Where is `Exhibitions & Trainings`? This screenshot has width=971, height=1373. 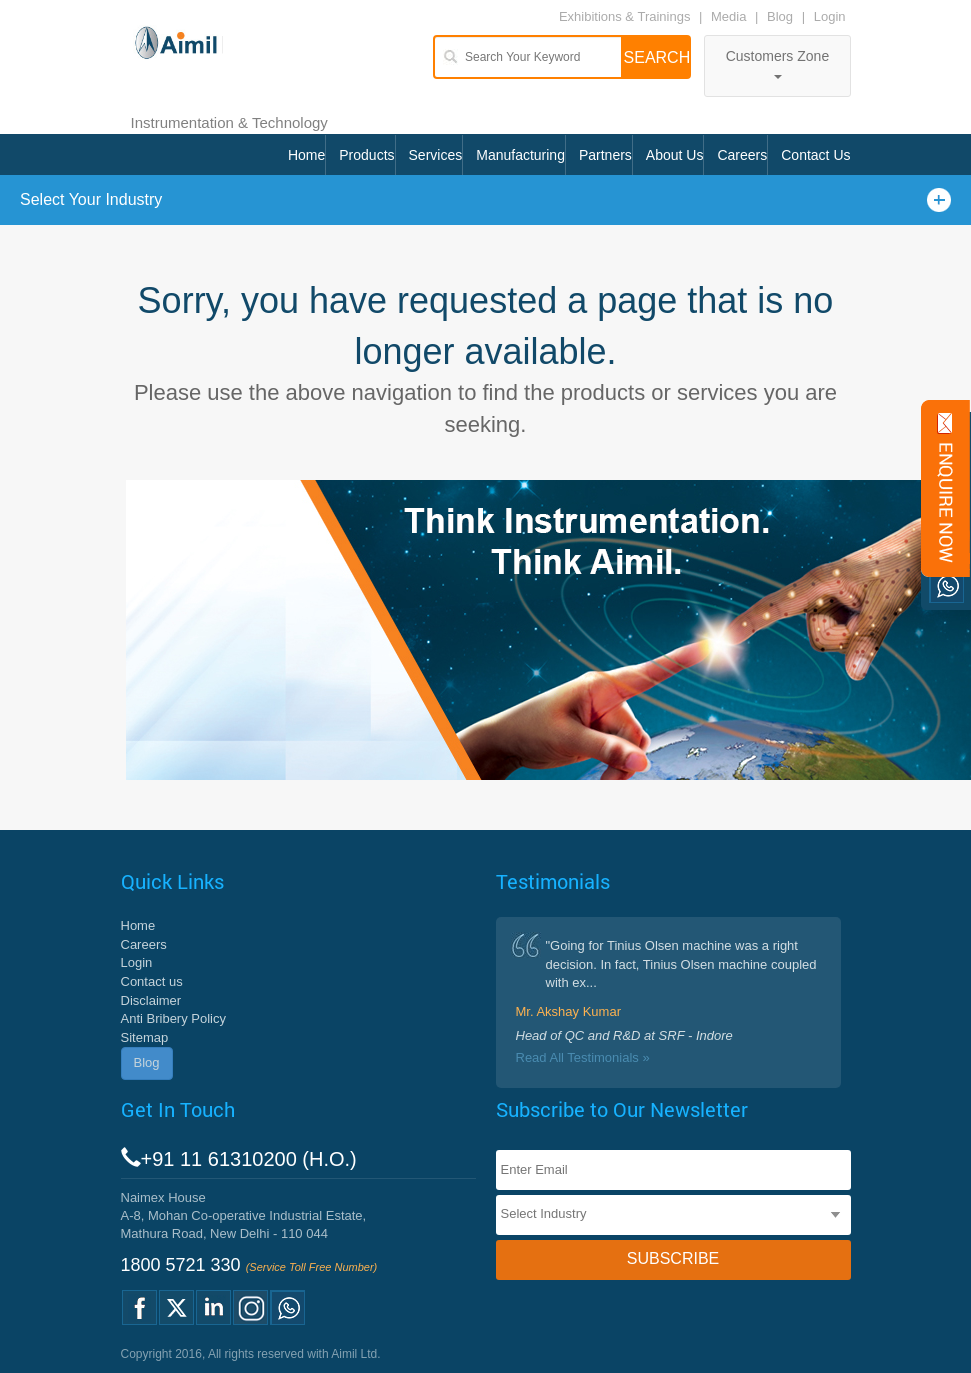
Exhibitions & Trainings is located at coordinates (625, 16).